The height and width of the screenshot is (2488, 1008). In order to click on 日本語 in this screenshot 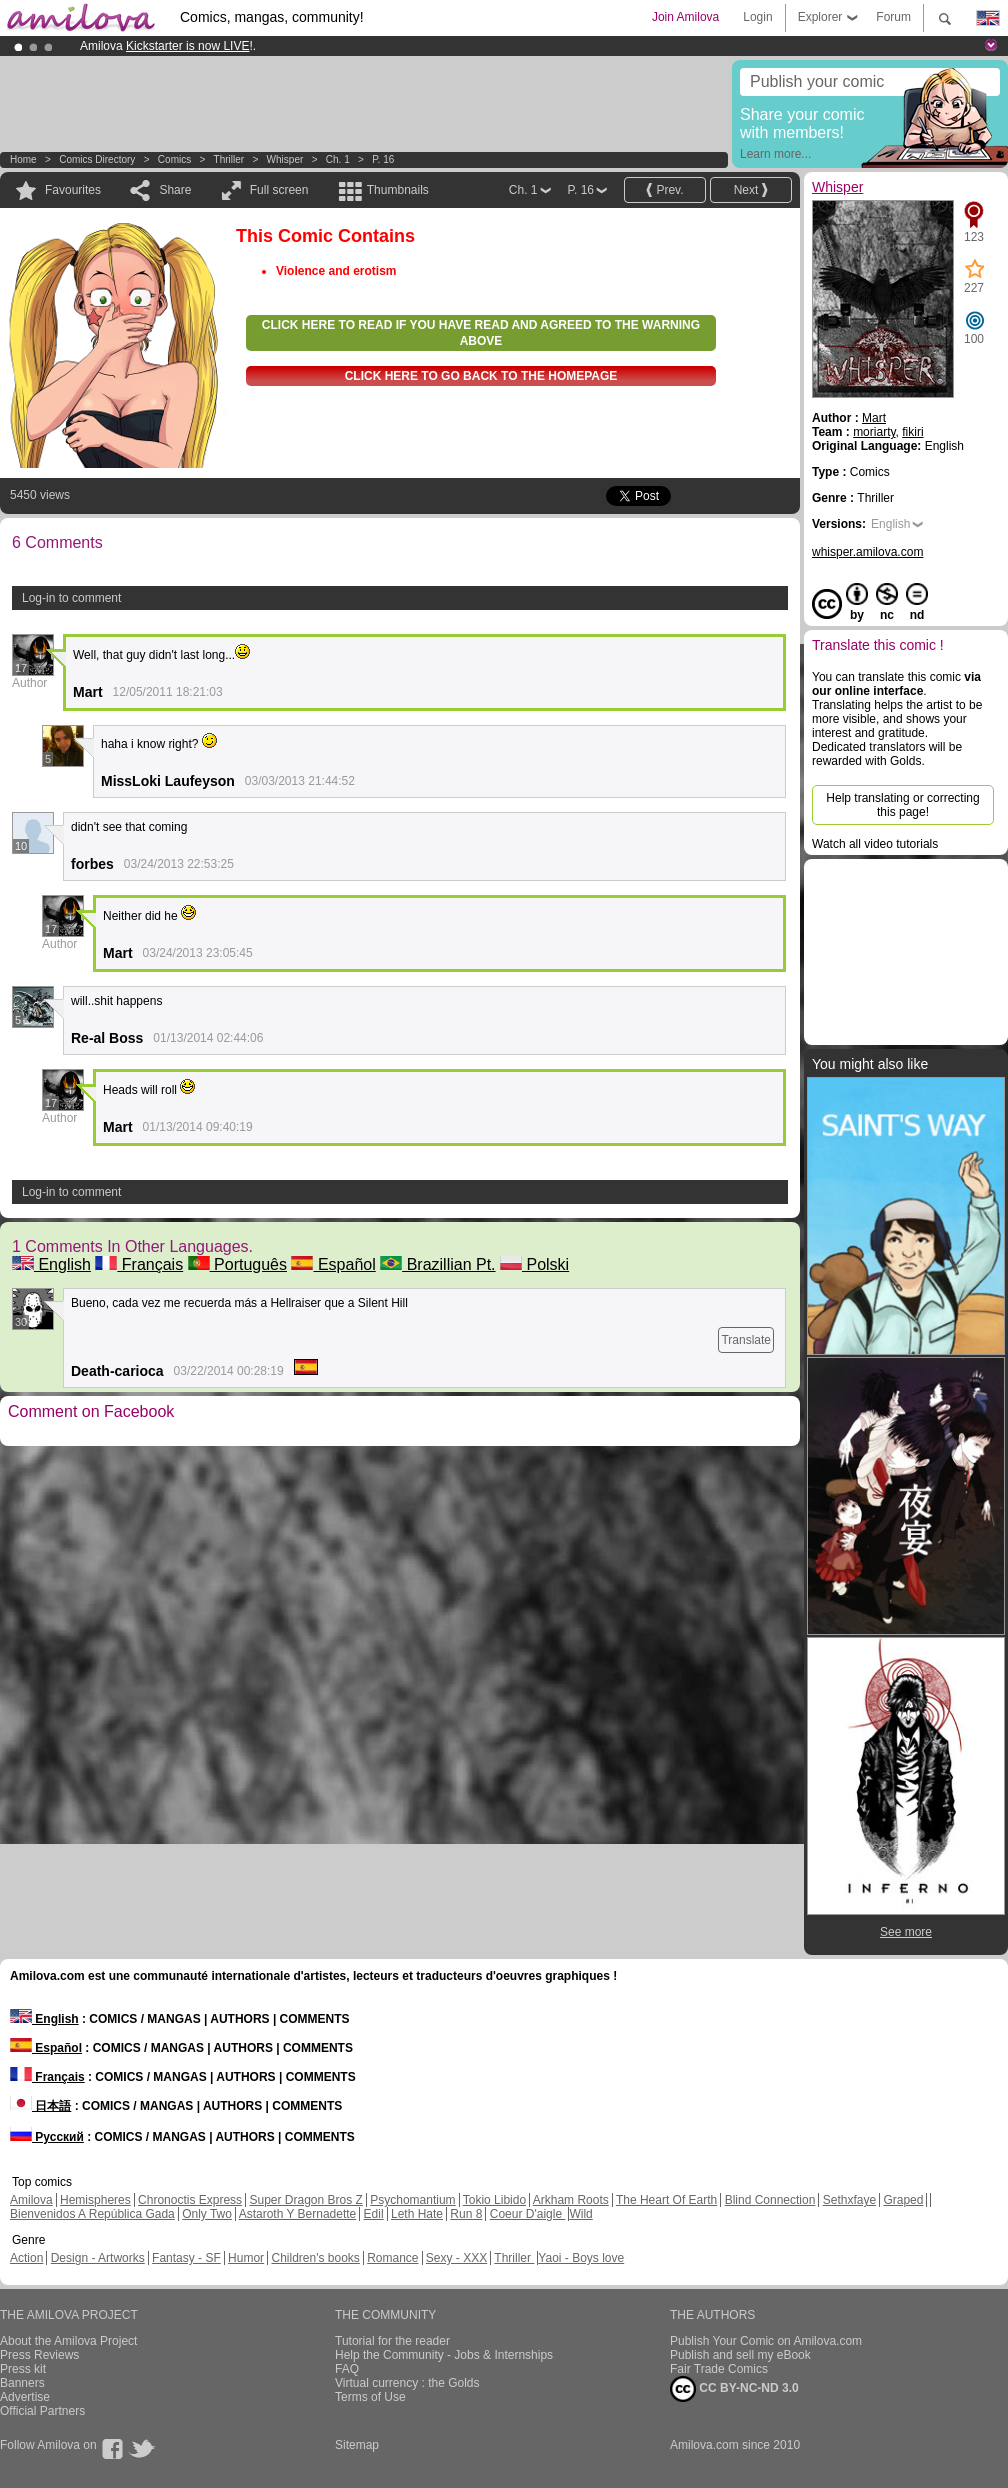, I will do `click(40, 2106)`.